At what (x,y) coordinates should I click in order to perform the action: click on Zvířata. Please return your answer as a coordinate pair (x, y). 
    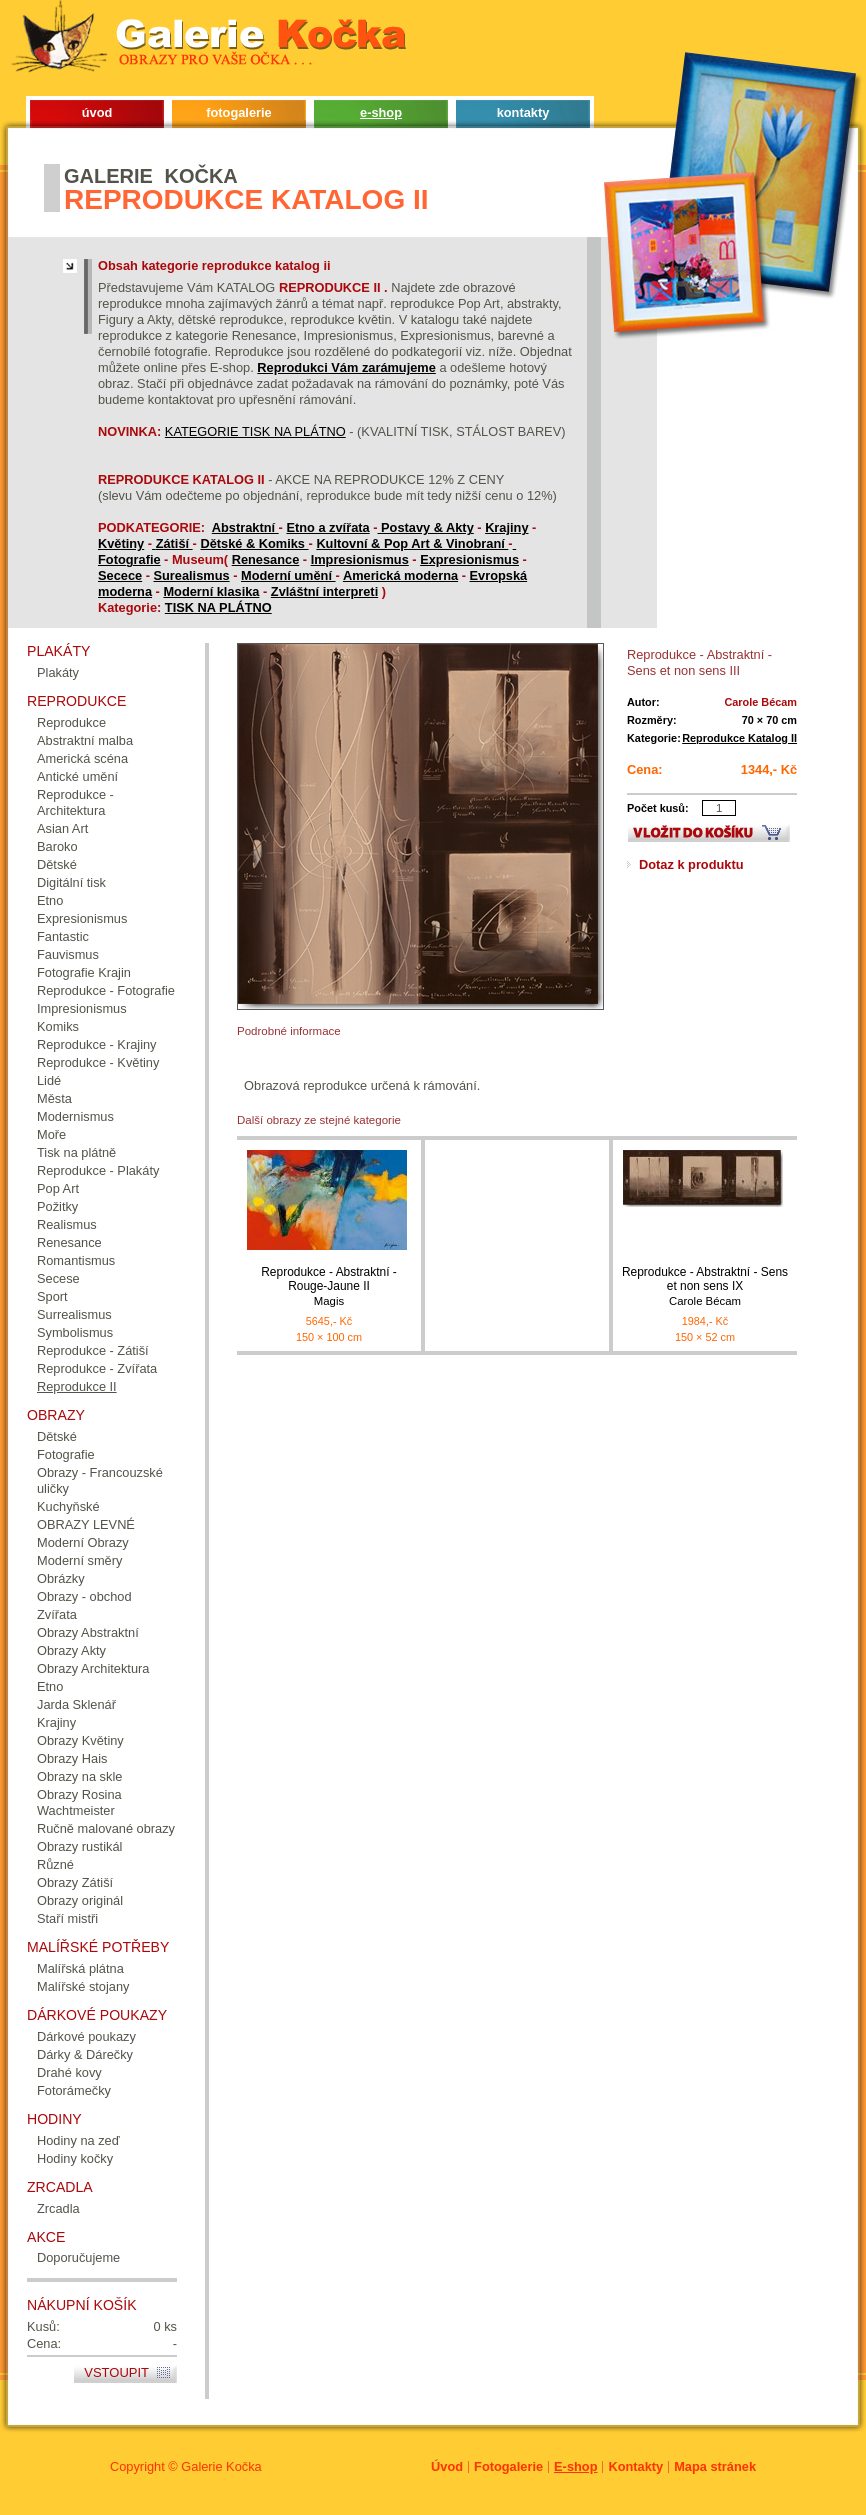
    Looking at the image, I should click on (57, 1614).